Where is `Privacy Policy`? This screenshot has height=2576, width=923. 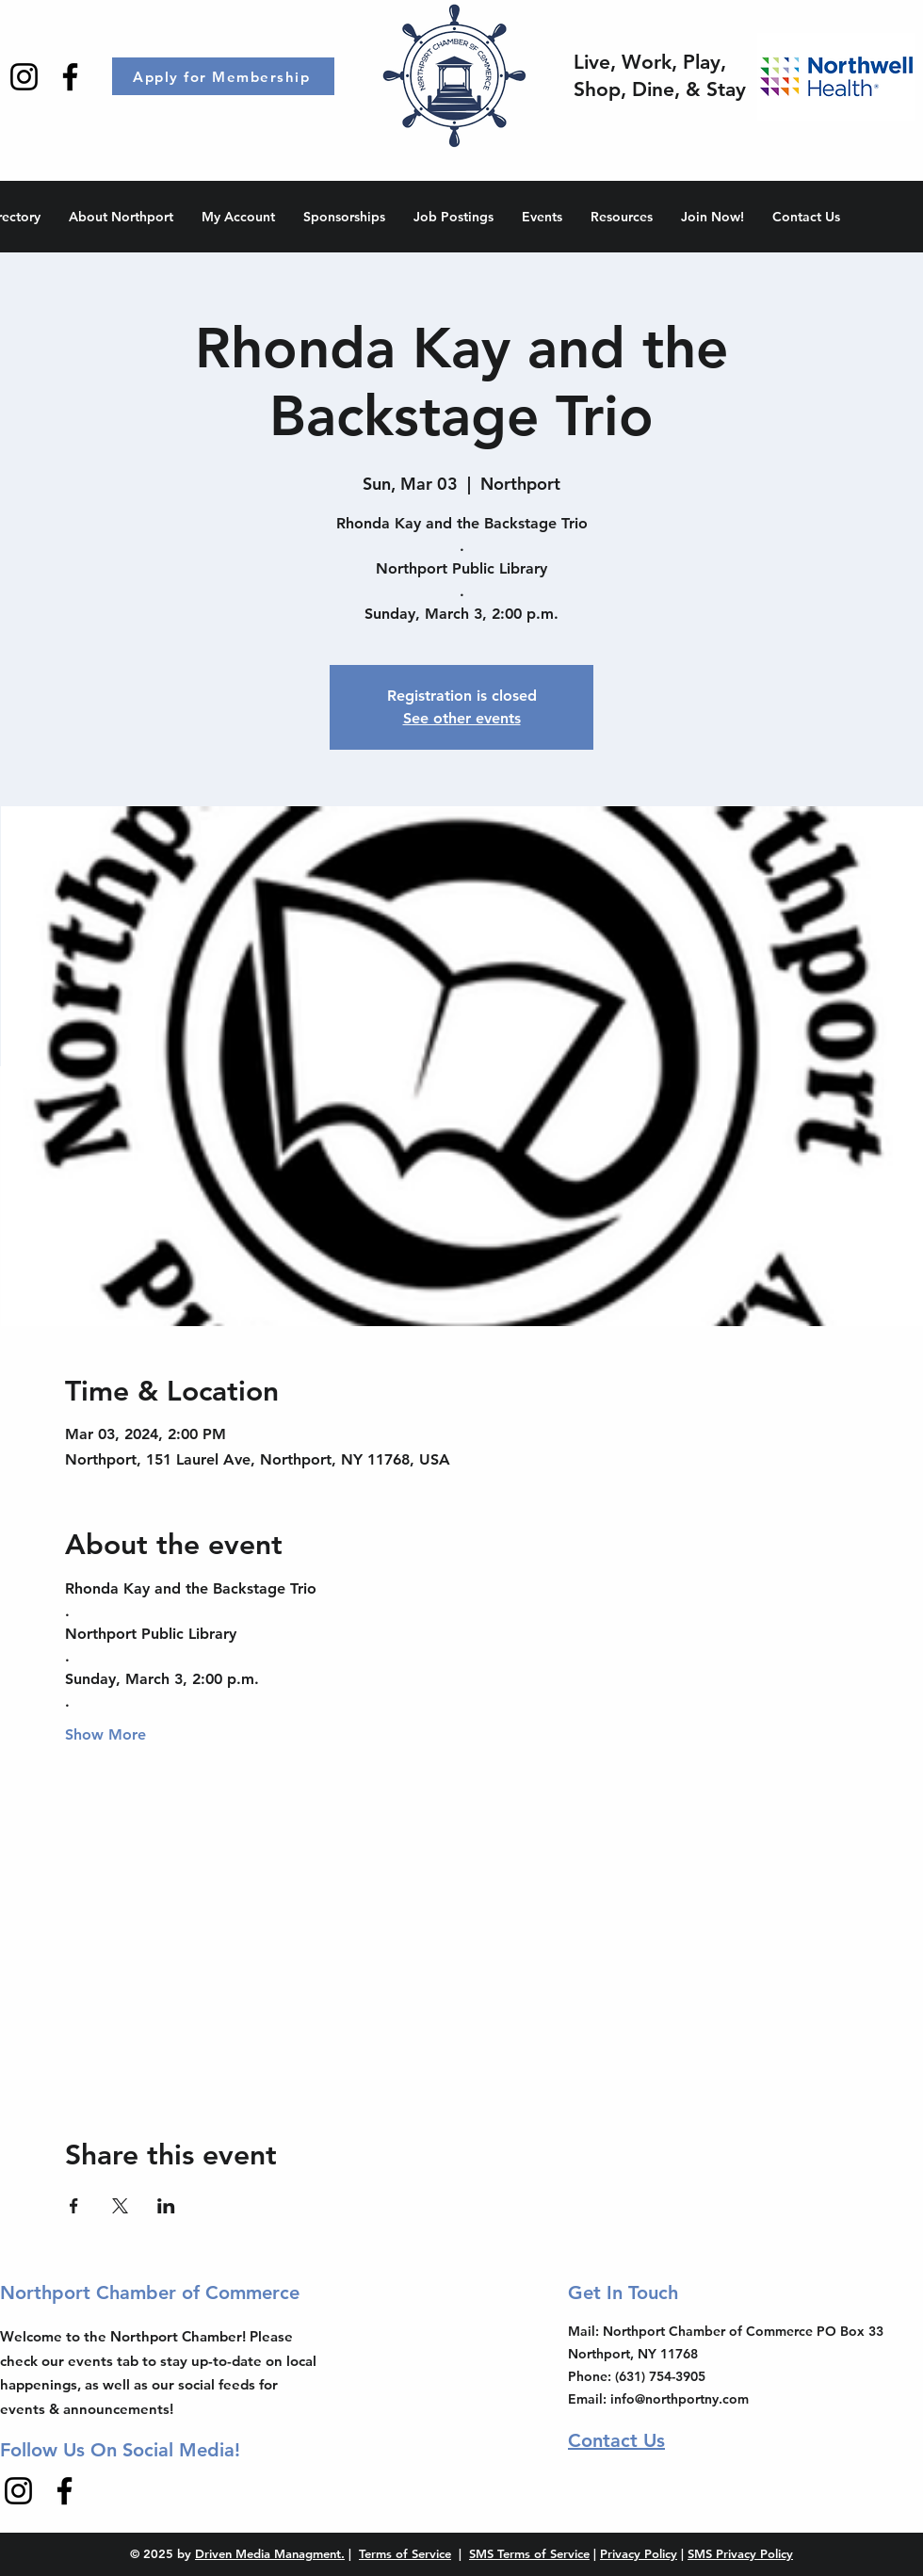 Privacy Policy is located at coordinates (638, 2553).